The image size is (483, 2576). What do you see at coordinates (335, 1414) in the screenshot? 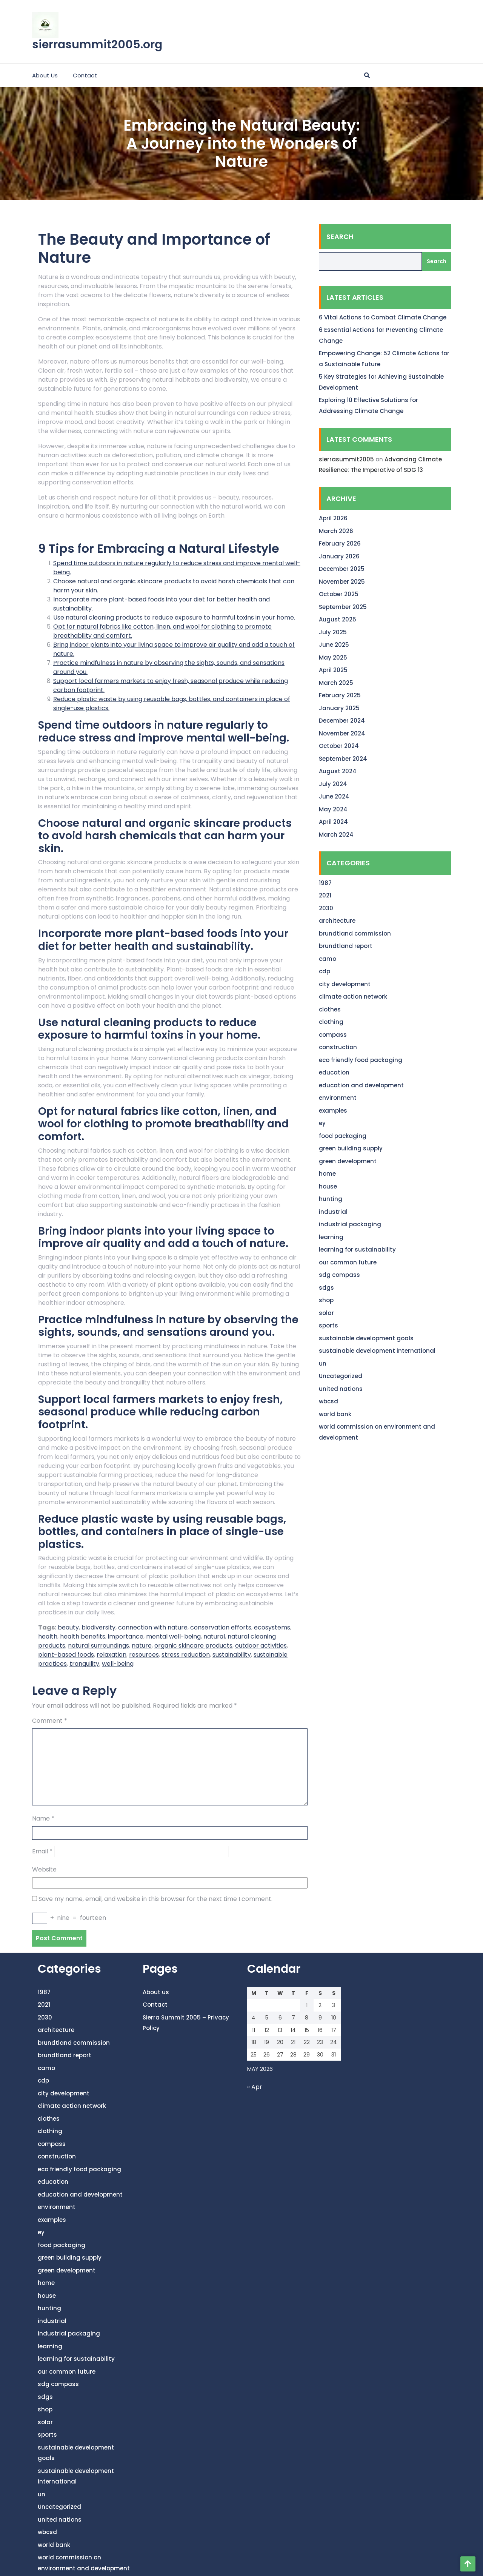
I see `world bank` at bounding box center [335, 1414].